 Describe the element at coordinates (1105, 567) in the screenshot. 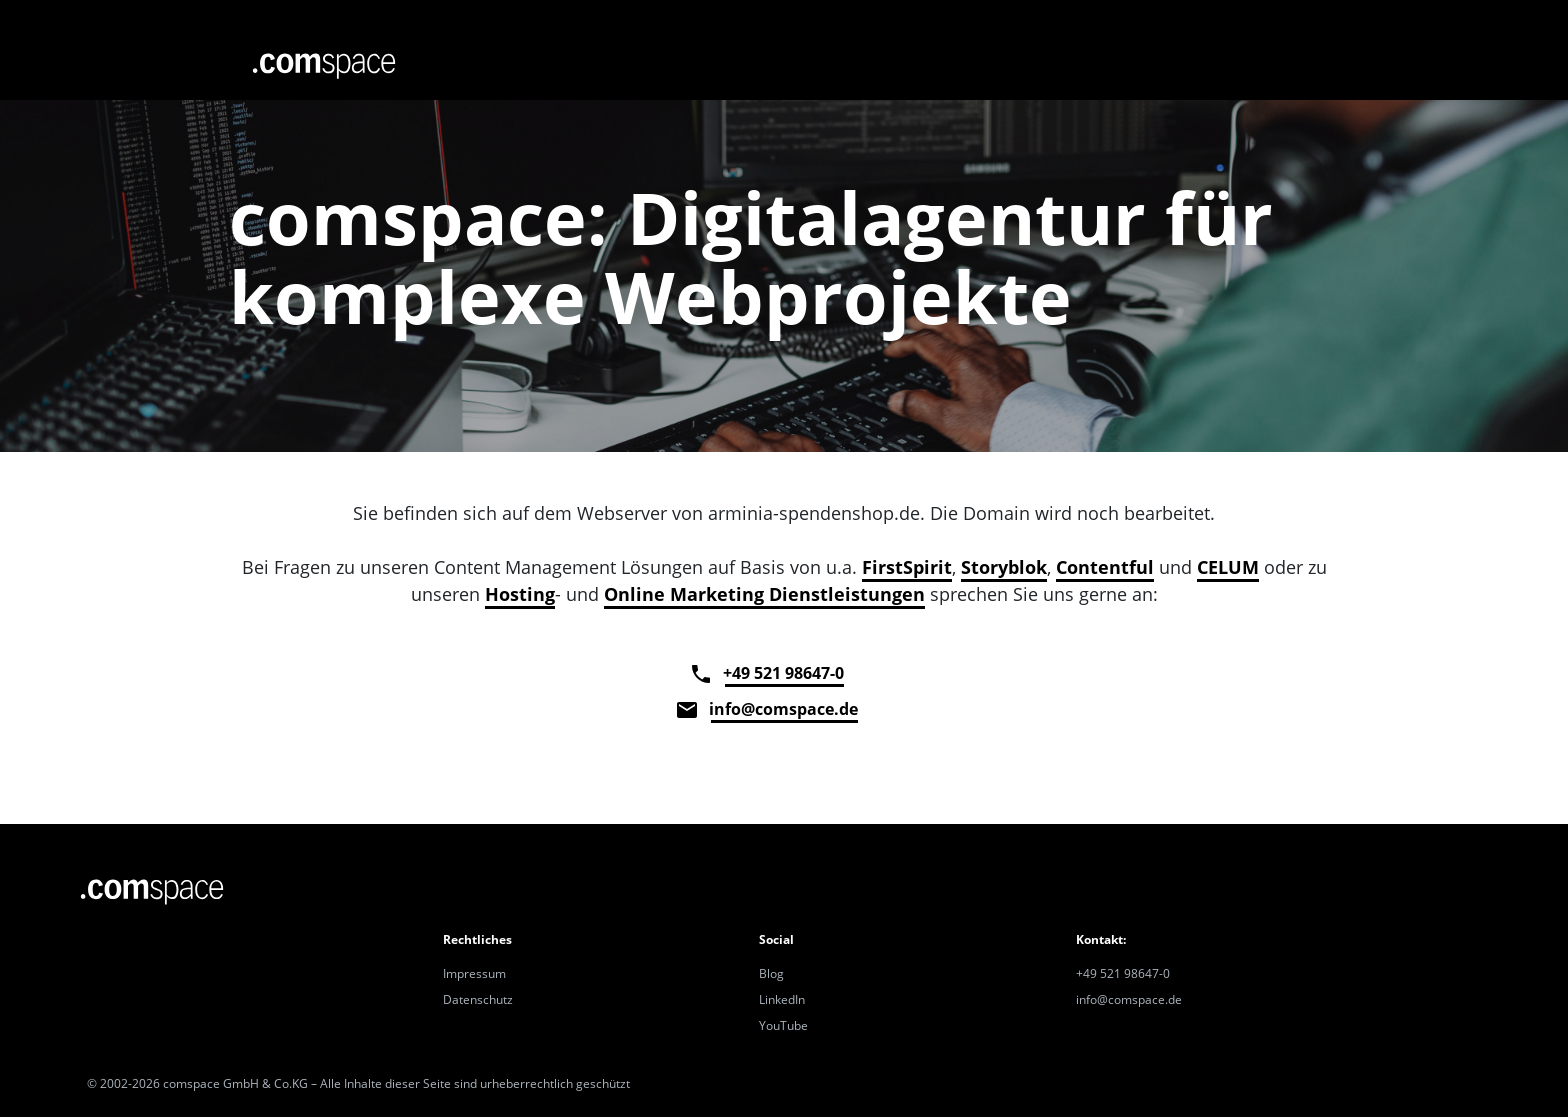

I see `Contentful` at that location.